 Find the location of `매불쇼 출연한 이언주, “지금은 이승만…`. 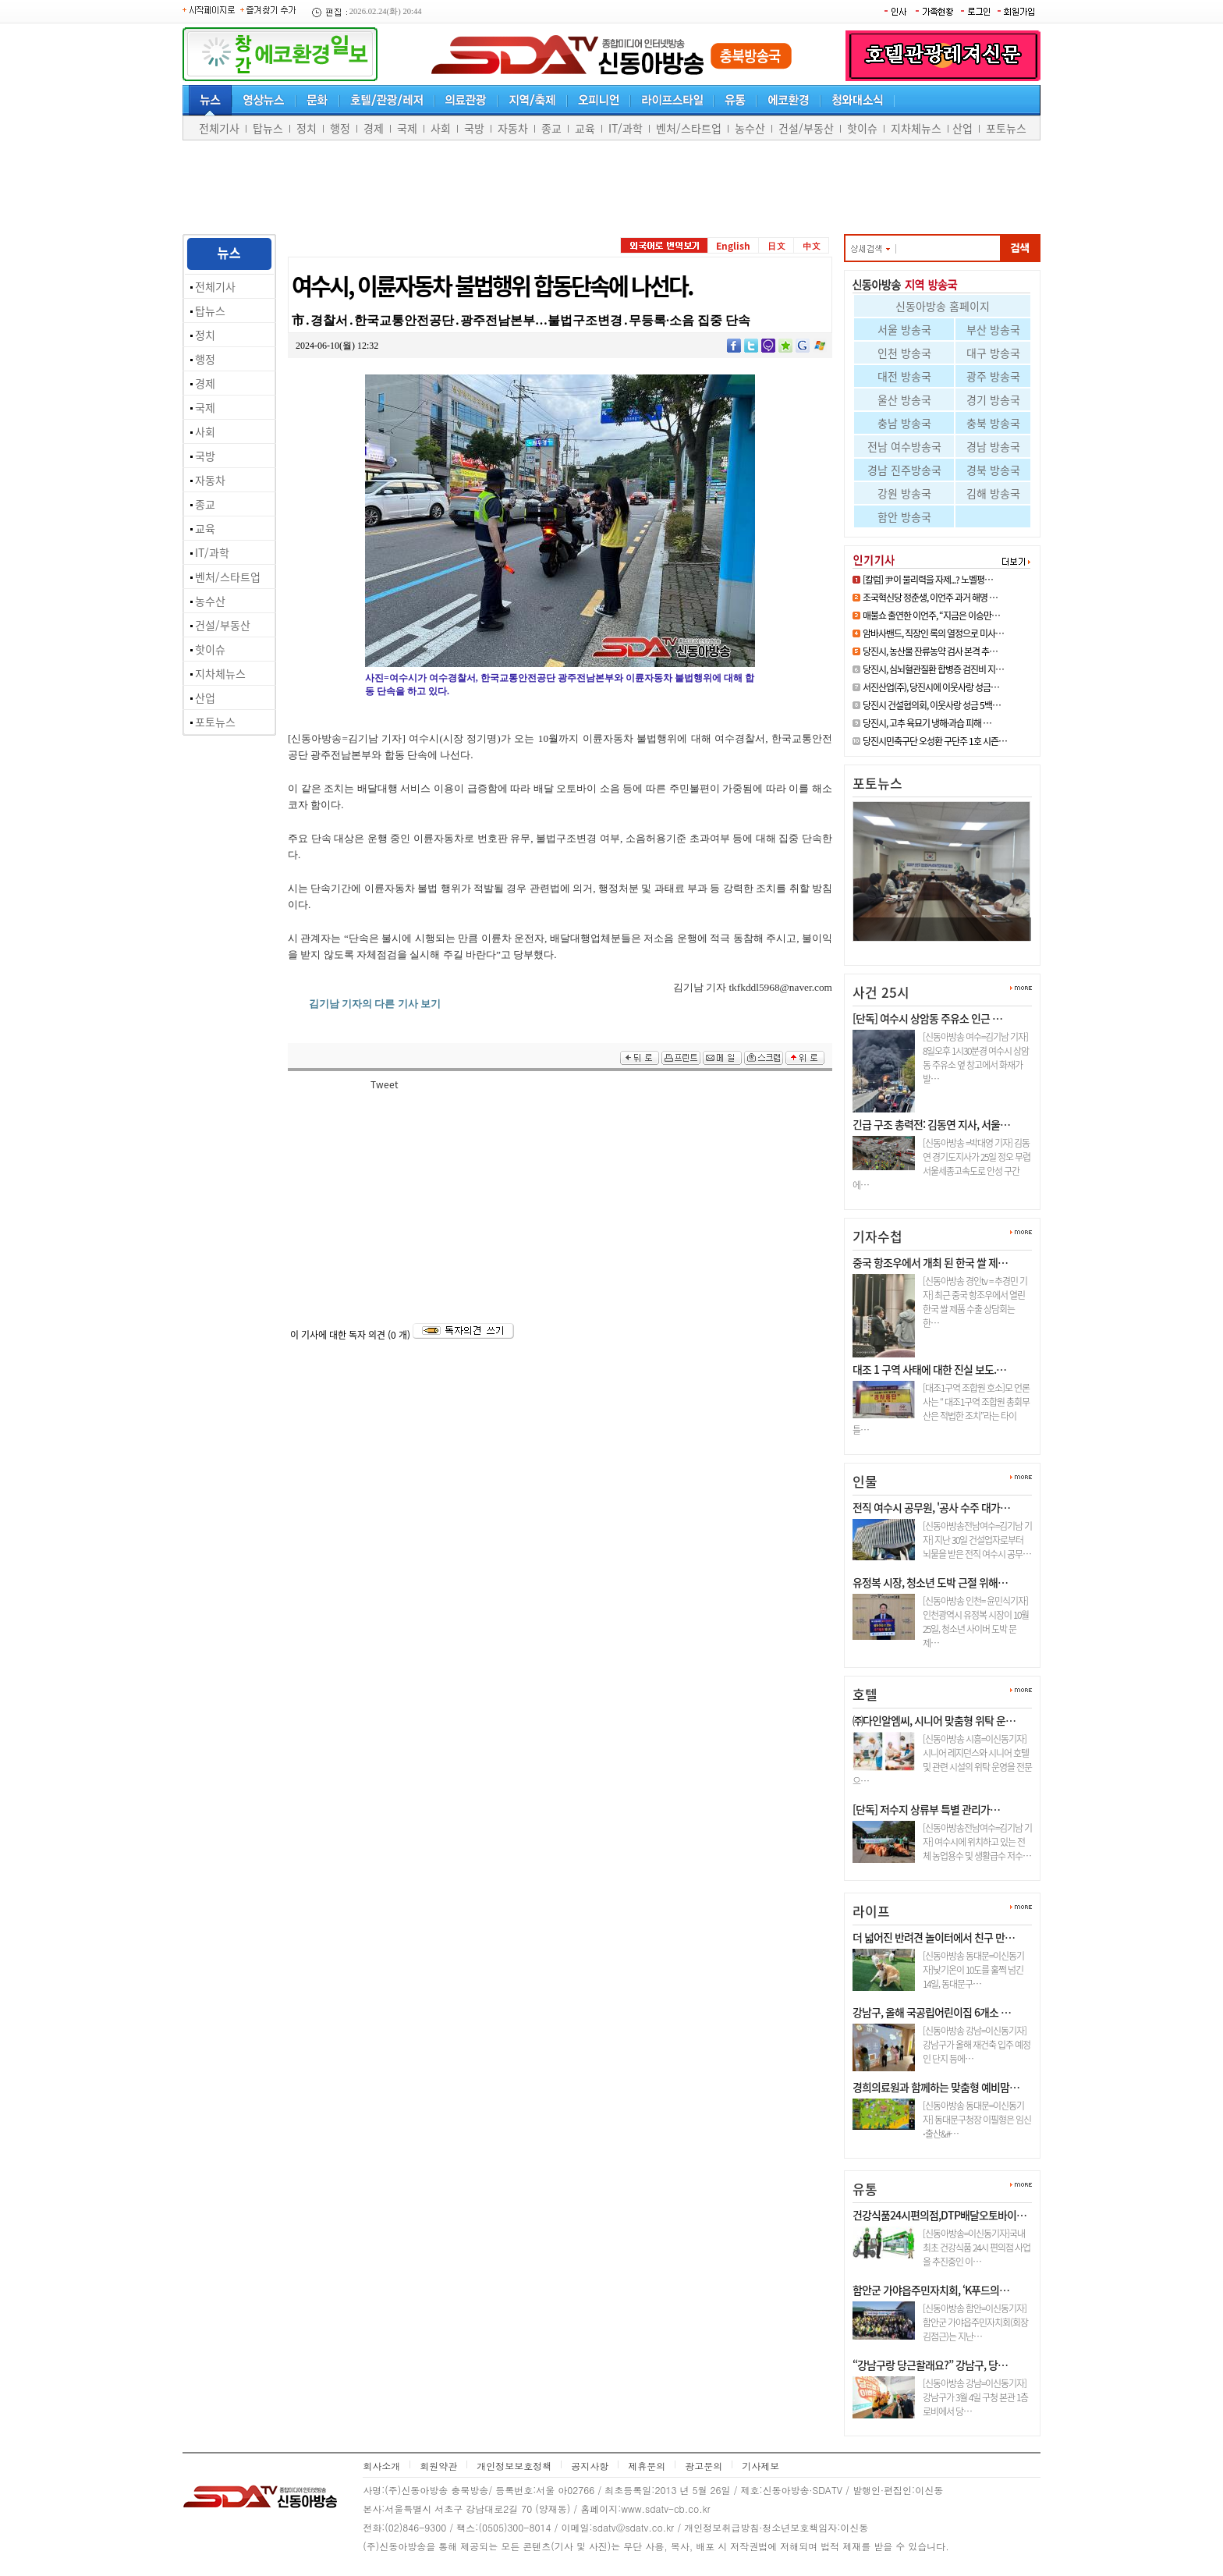

매불쇼 출연한 이언주, “지금은 이승만… is located at coordinates (931, 616).